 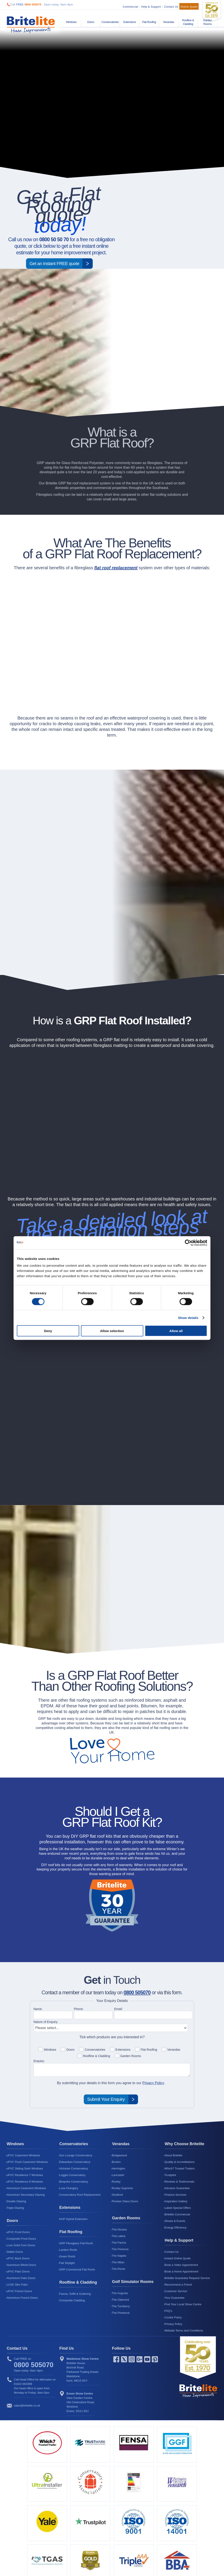 I want to click on uPVC Patio Doors, so click(x=18, y=2271).